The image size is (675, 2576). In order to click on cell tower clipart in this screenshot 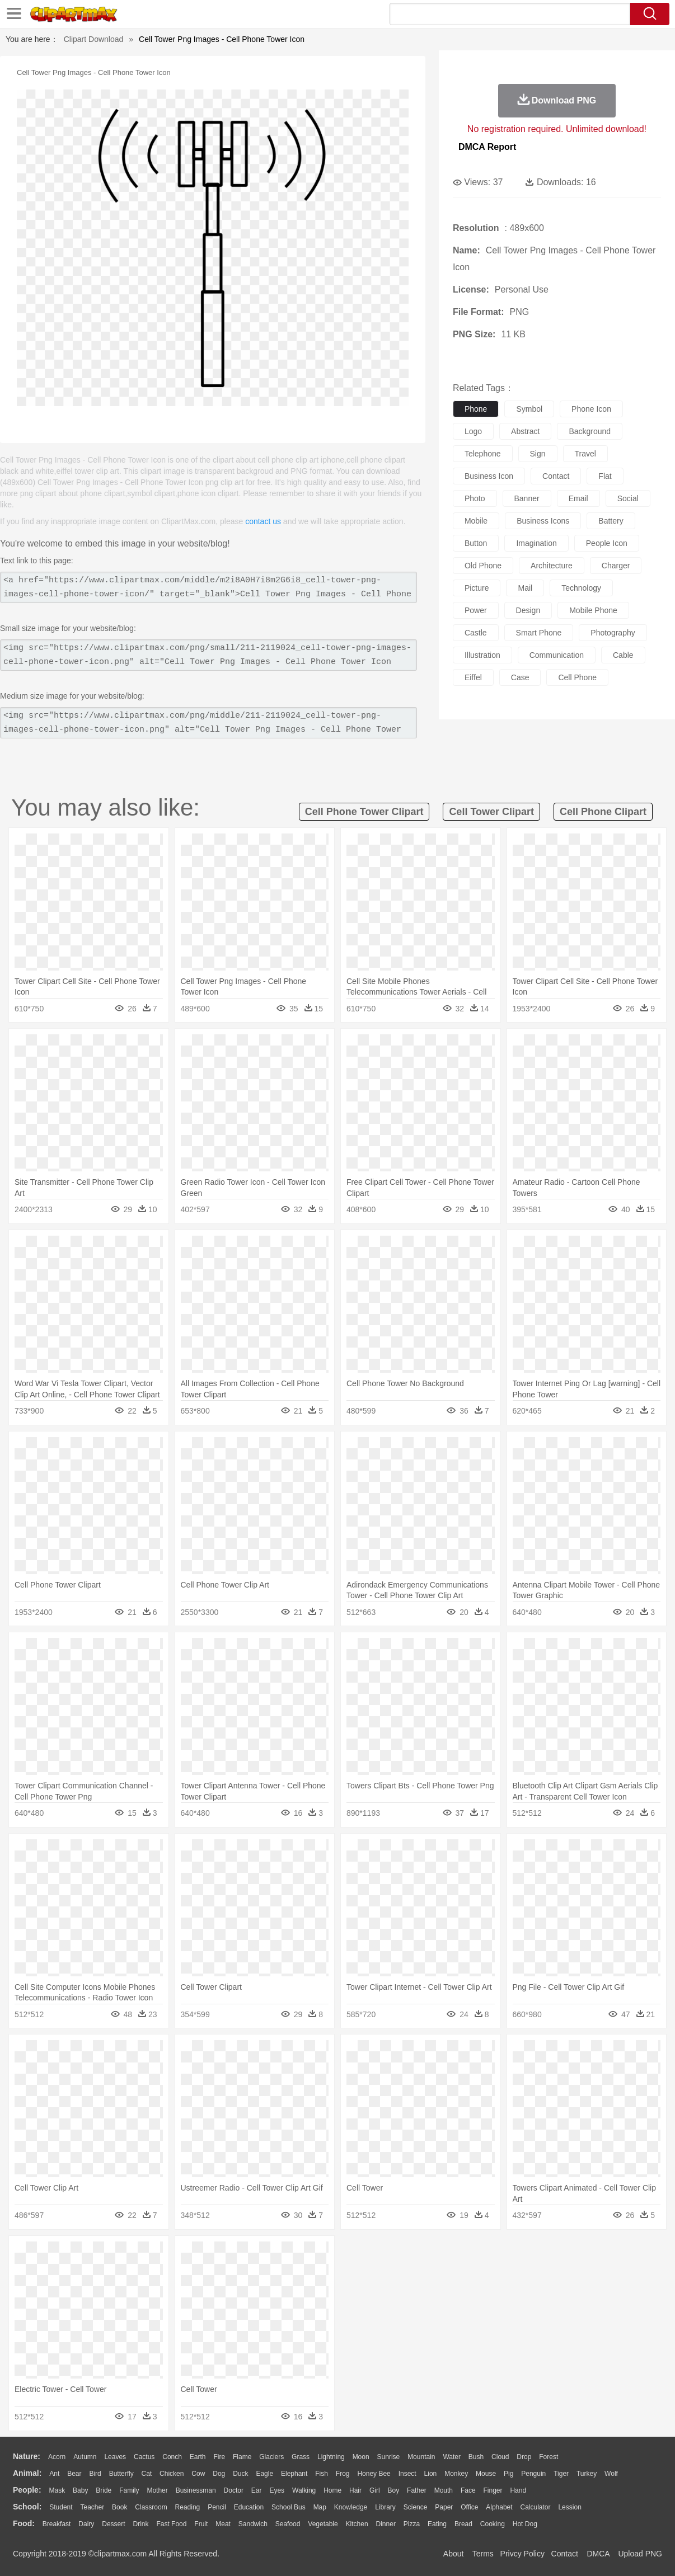, I will do `click(491, 811)`.